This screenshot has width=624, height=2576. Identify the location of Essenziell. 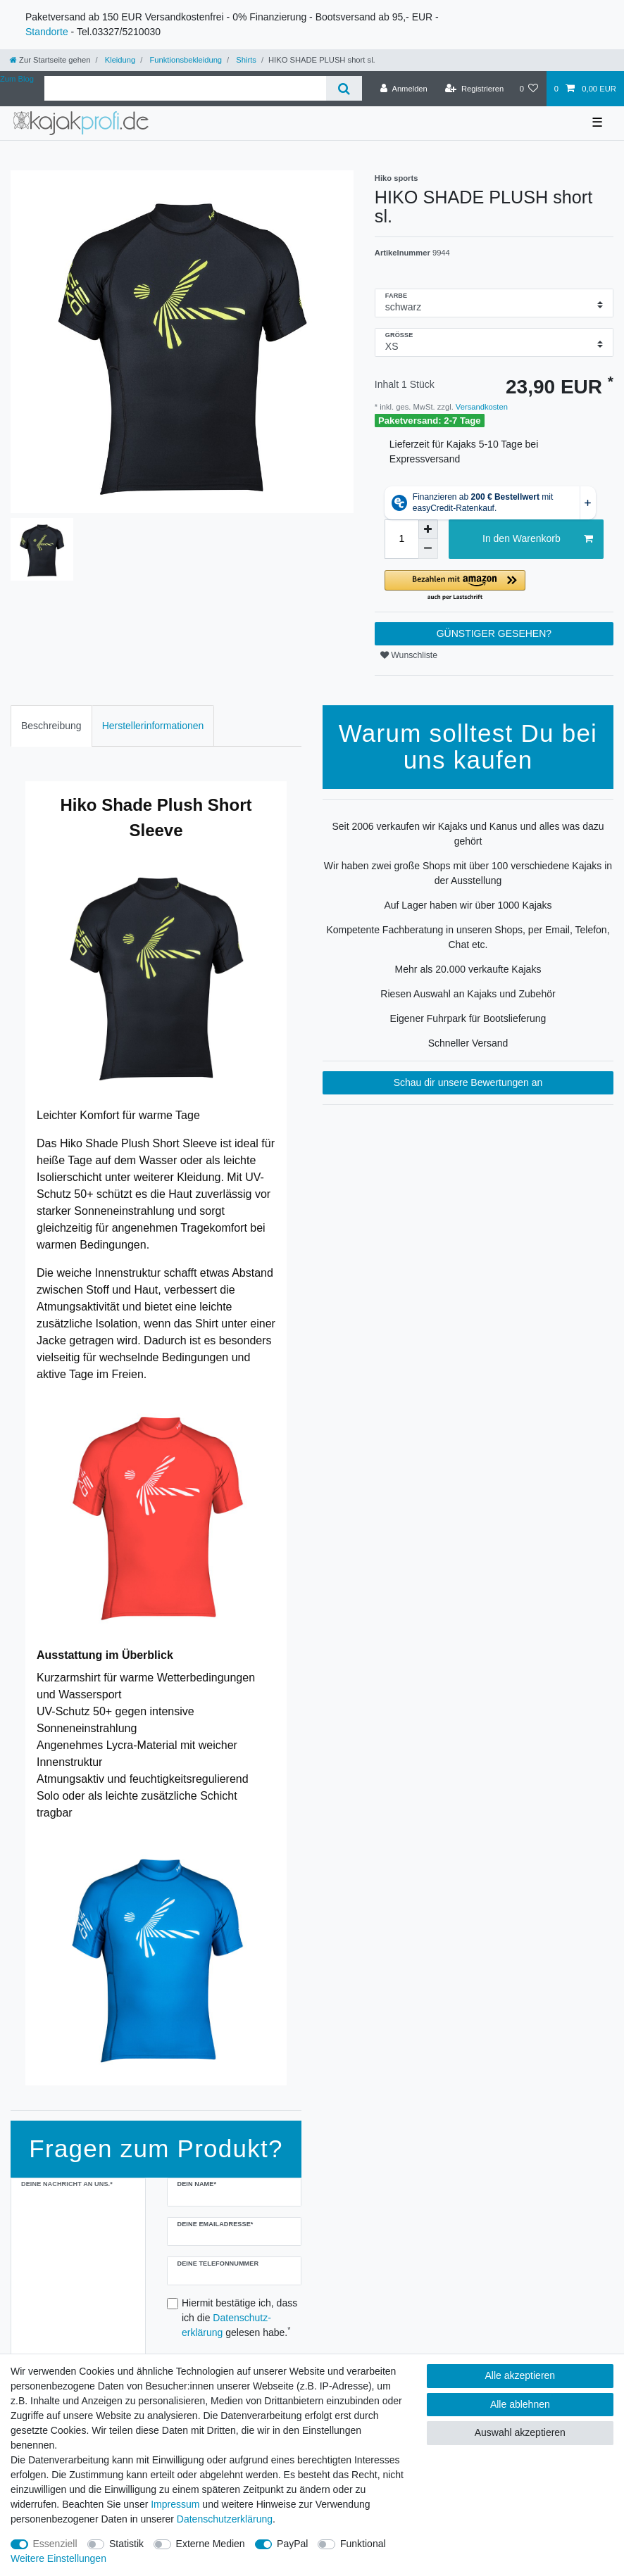
(55, 2543).